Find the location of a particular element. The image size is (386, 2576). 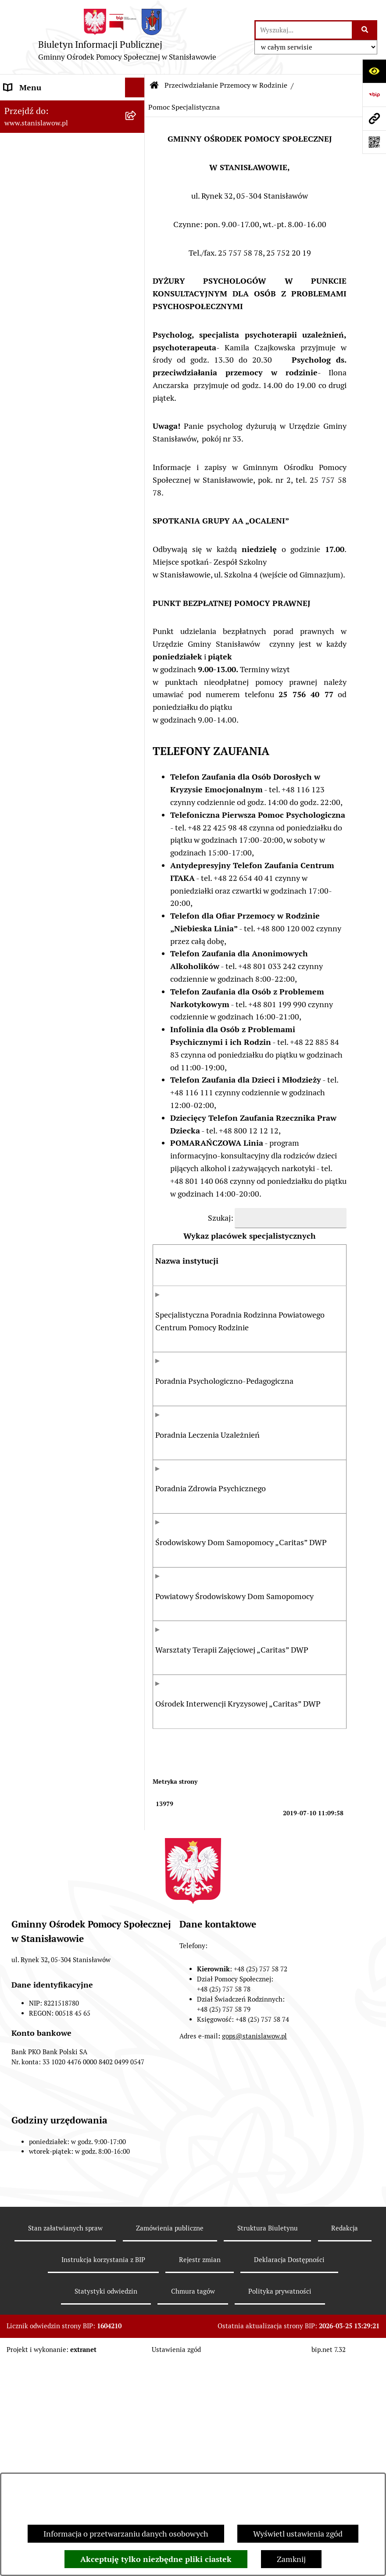

[rozwiń: GOPS] is located at coordinates (136, 146).